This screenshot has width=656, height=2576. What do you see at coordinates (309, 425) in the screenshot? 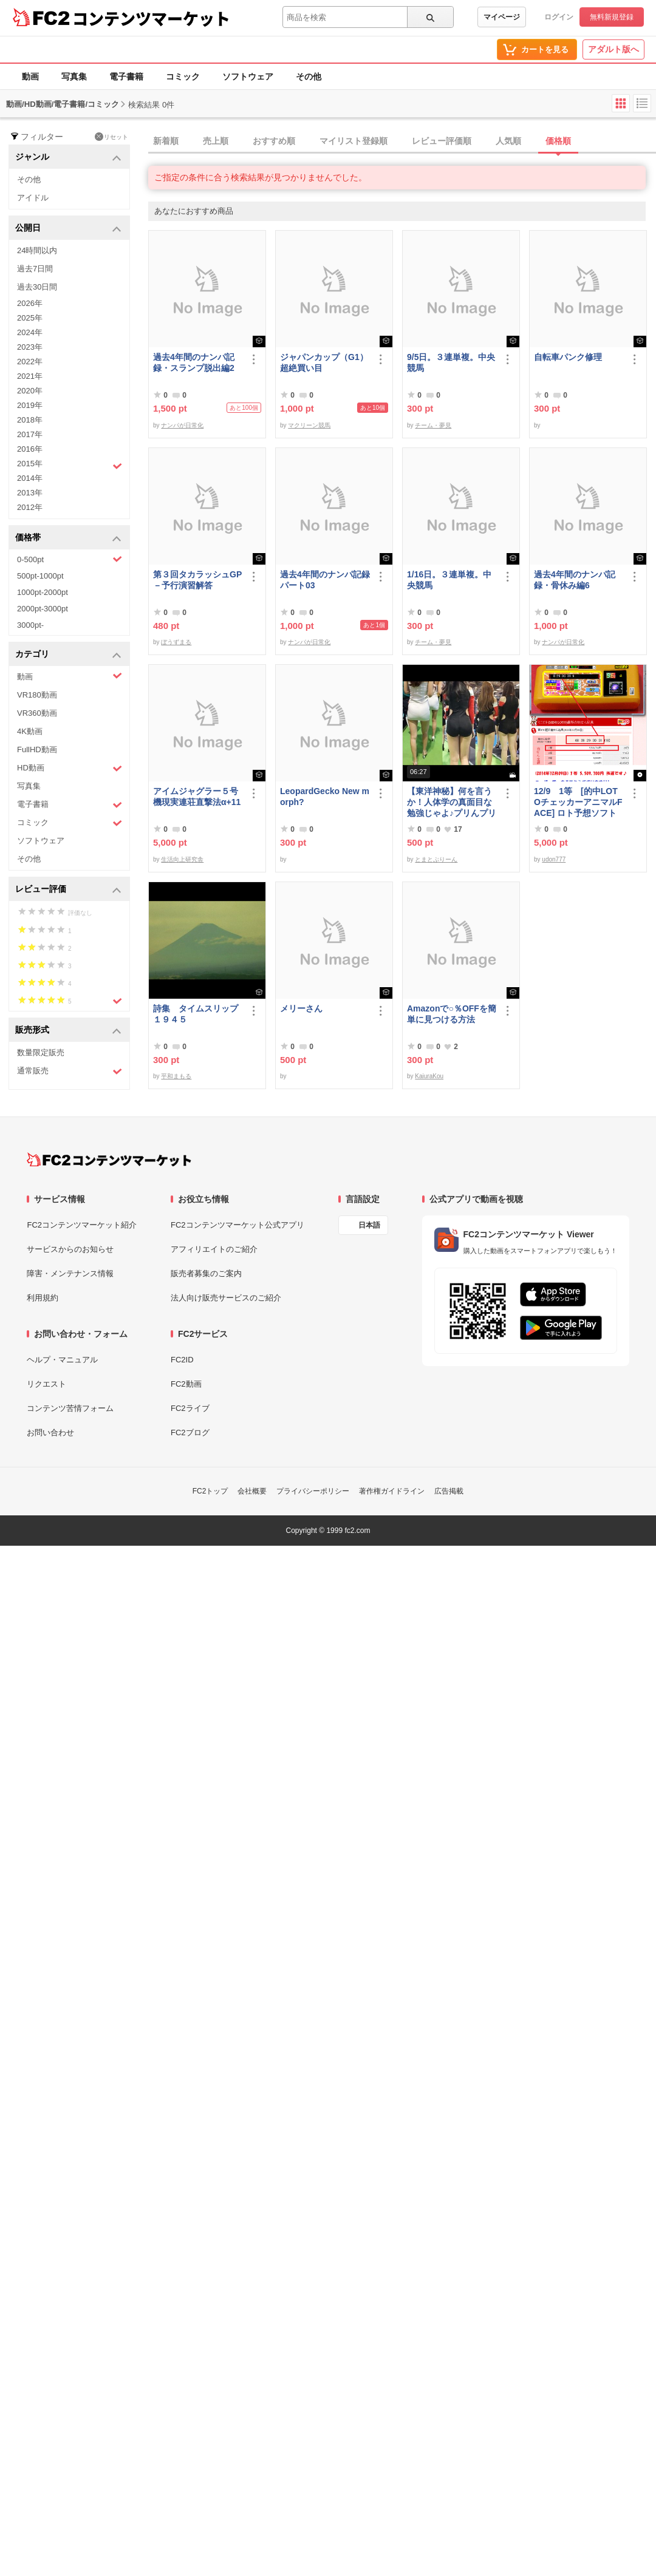
I see `マクリーン競馬` at bounding box center [309, 425].